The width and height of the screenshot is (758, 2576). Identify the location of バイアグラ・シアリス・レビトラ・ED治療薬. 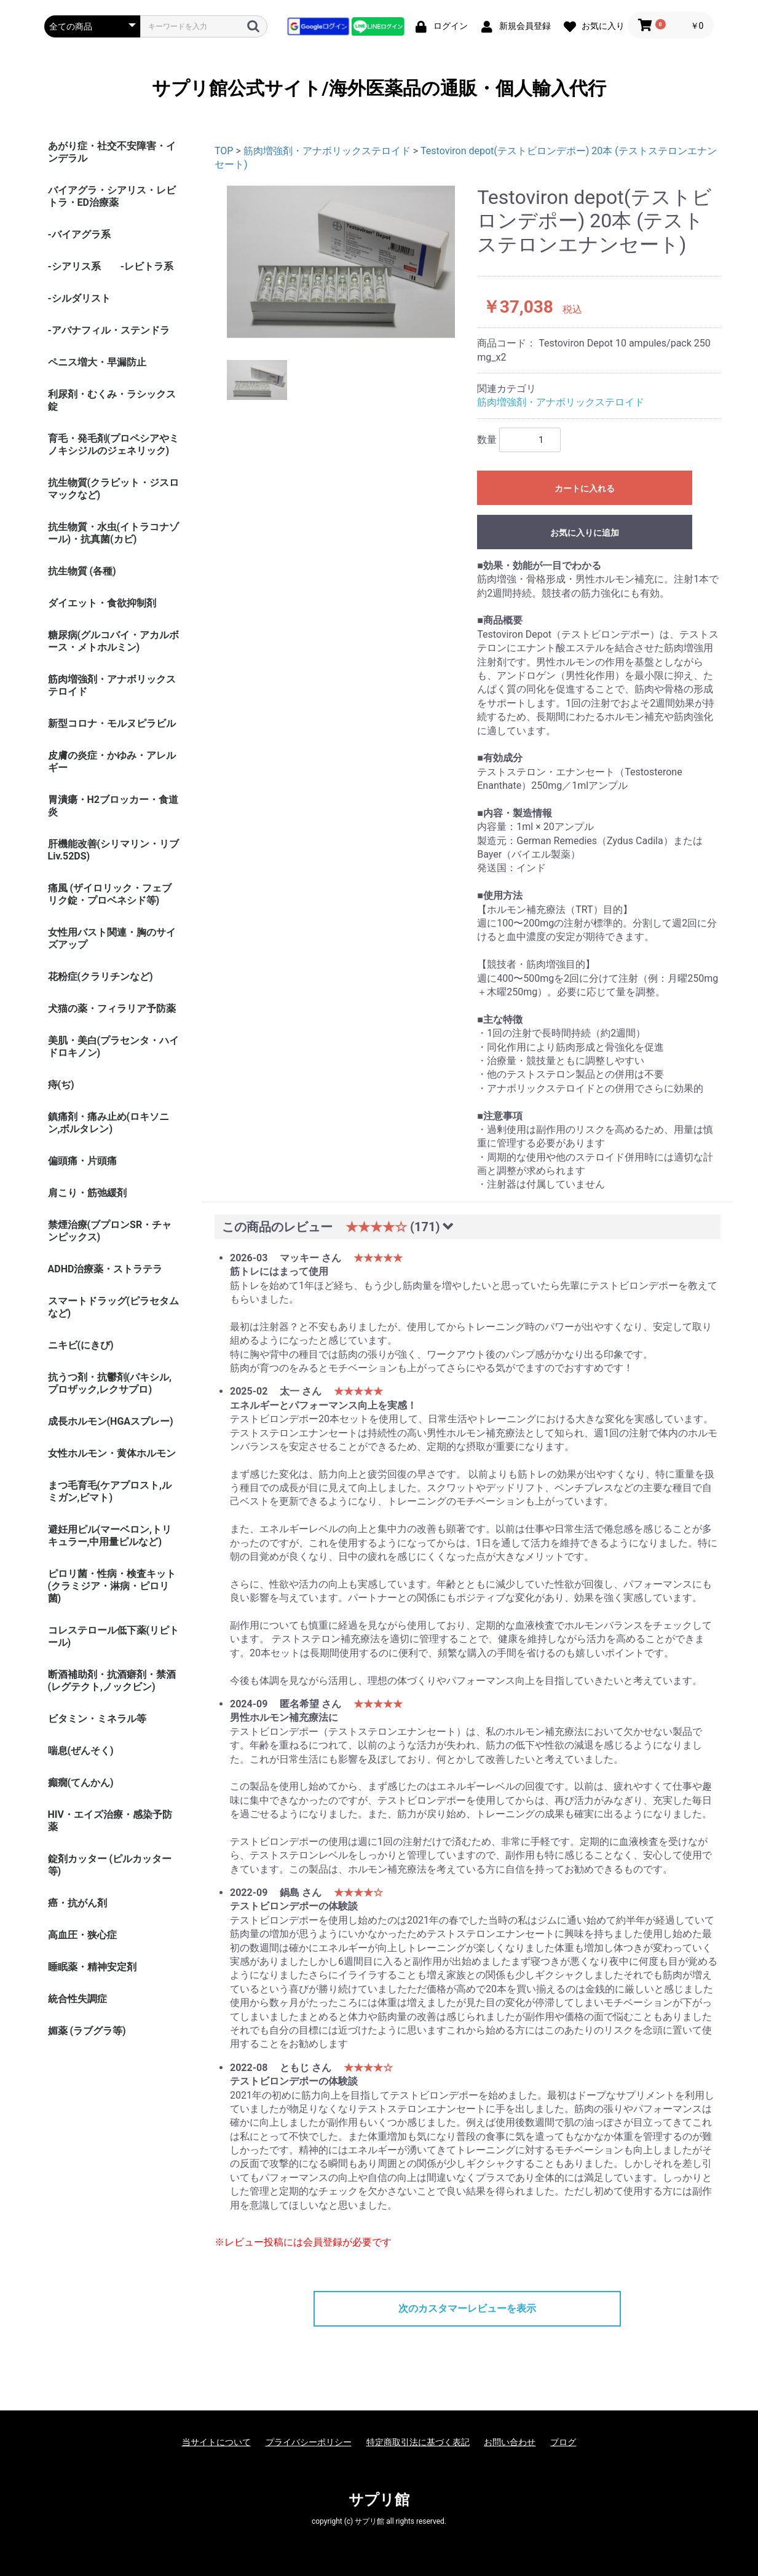
(112, 196).